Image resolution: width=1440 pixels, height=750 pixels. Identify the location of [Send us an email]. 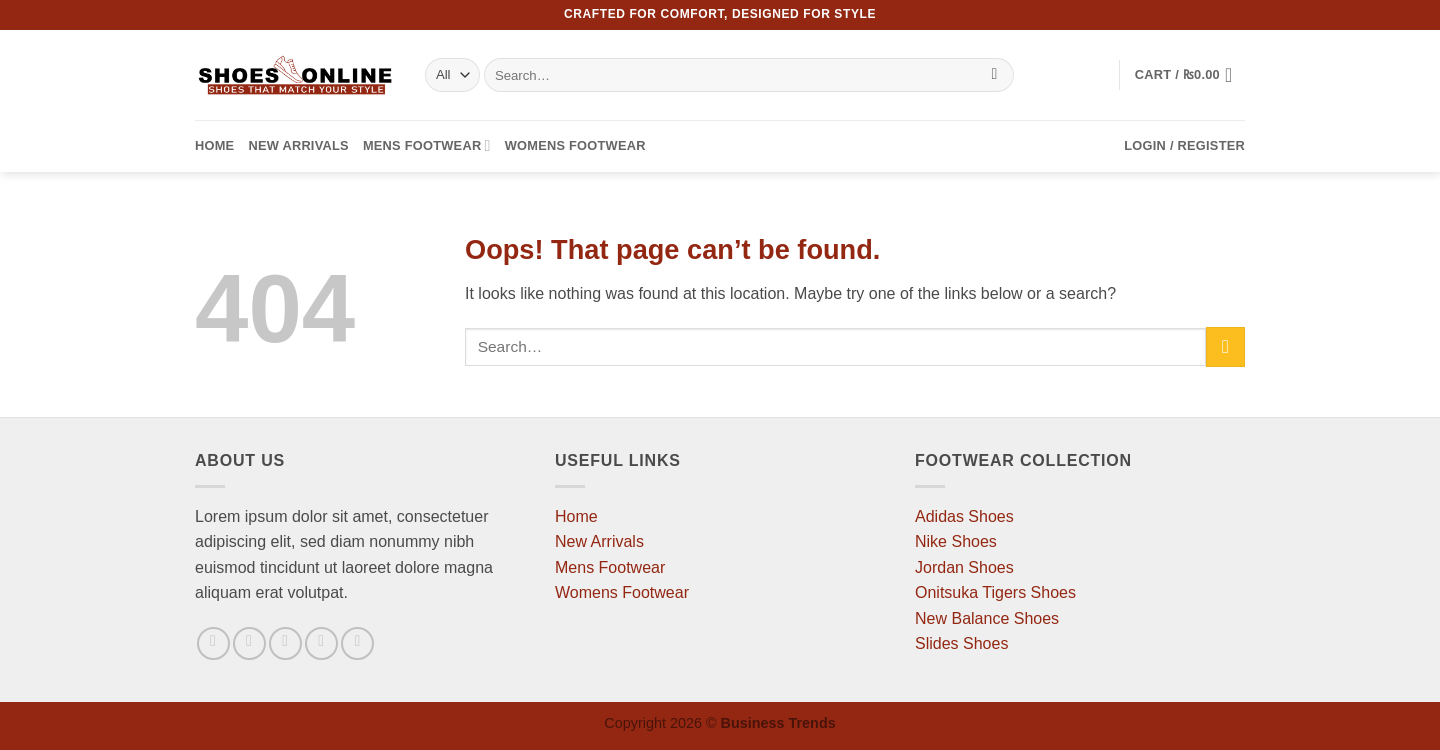
(321, 643).